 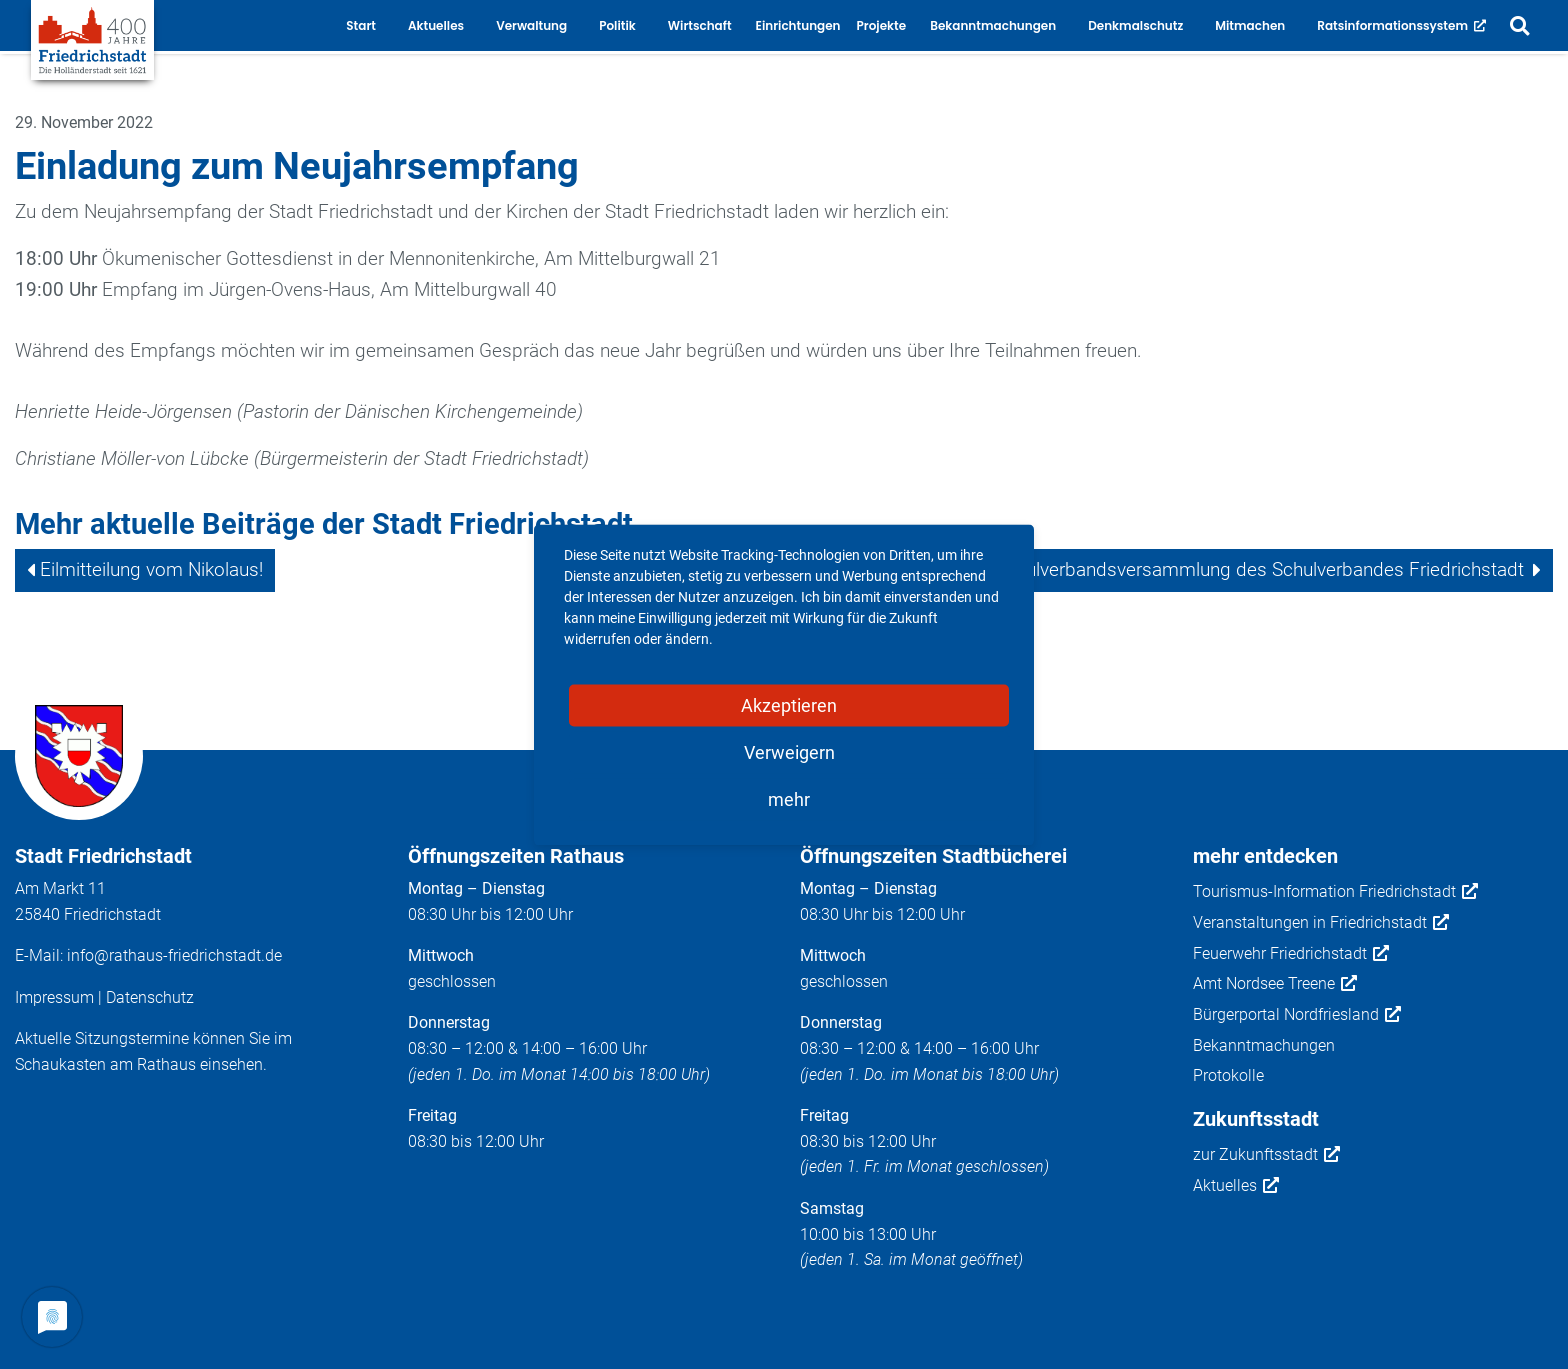 What do you see at coordinates (1264, 1045) in the screenshot?
I see `Bekanntmachungen` at bounding box center [1264, 1045].